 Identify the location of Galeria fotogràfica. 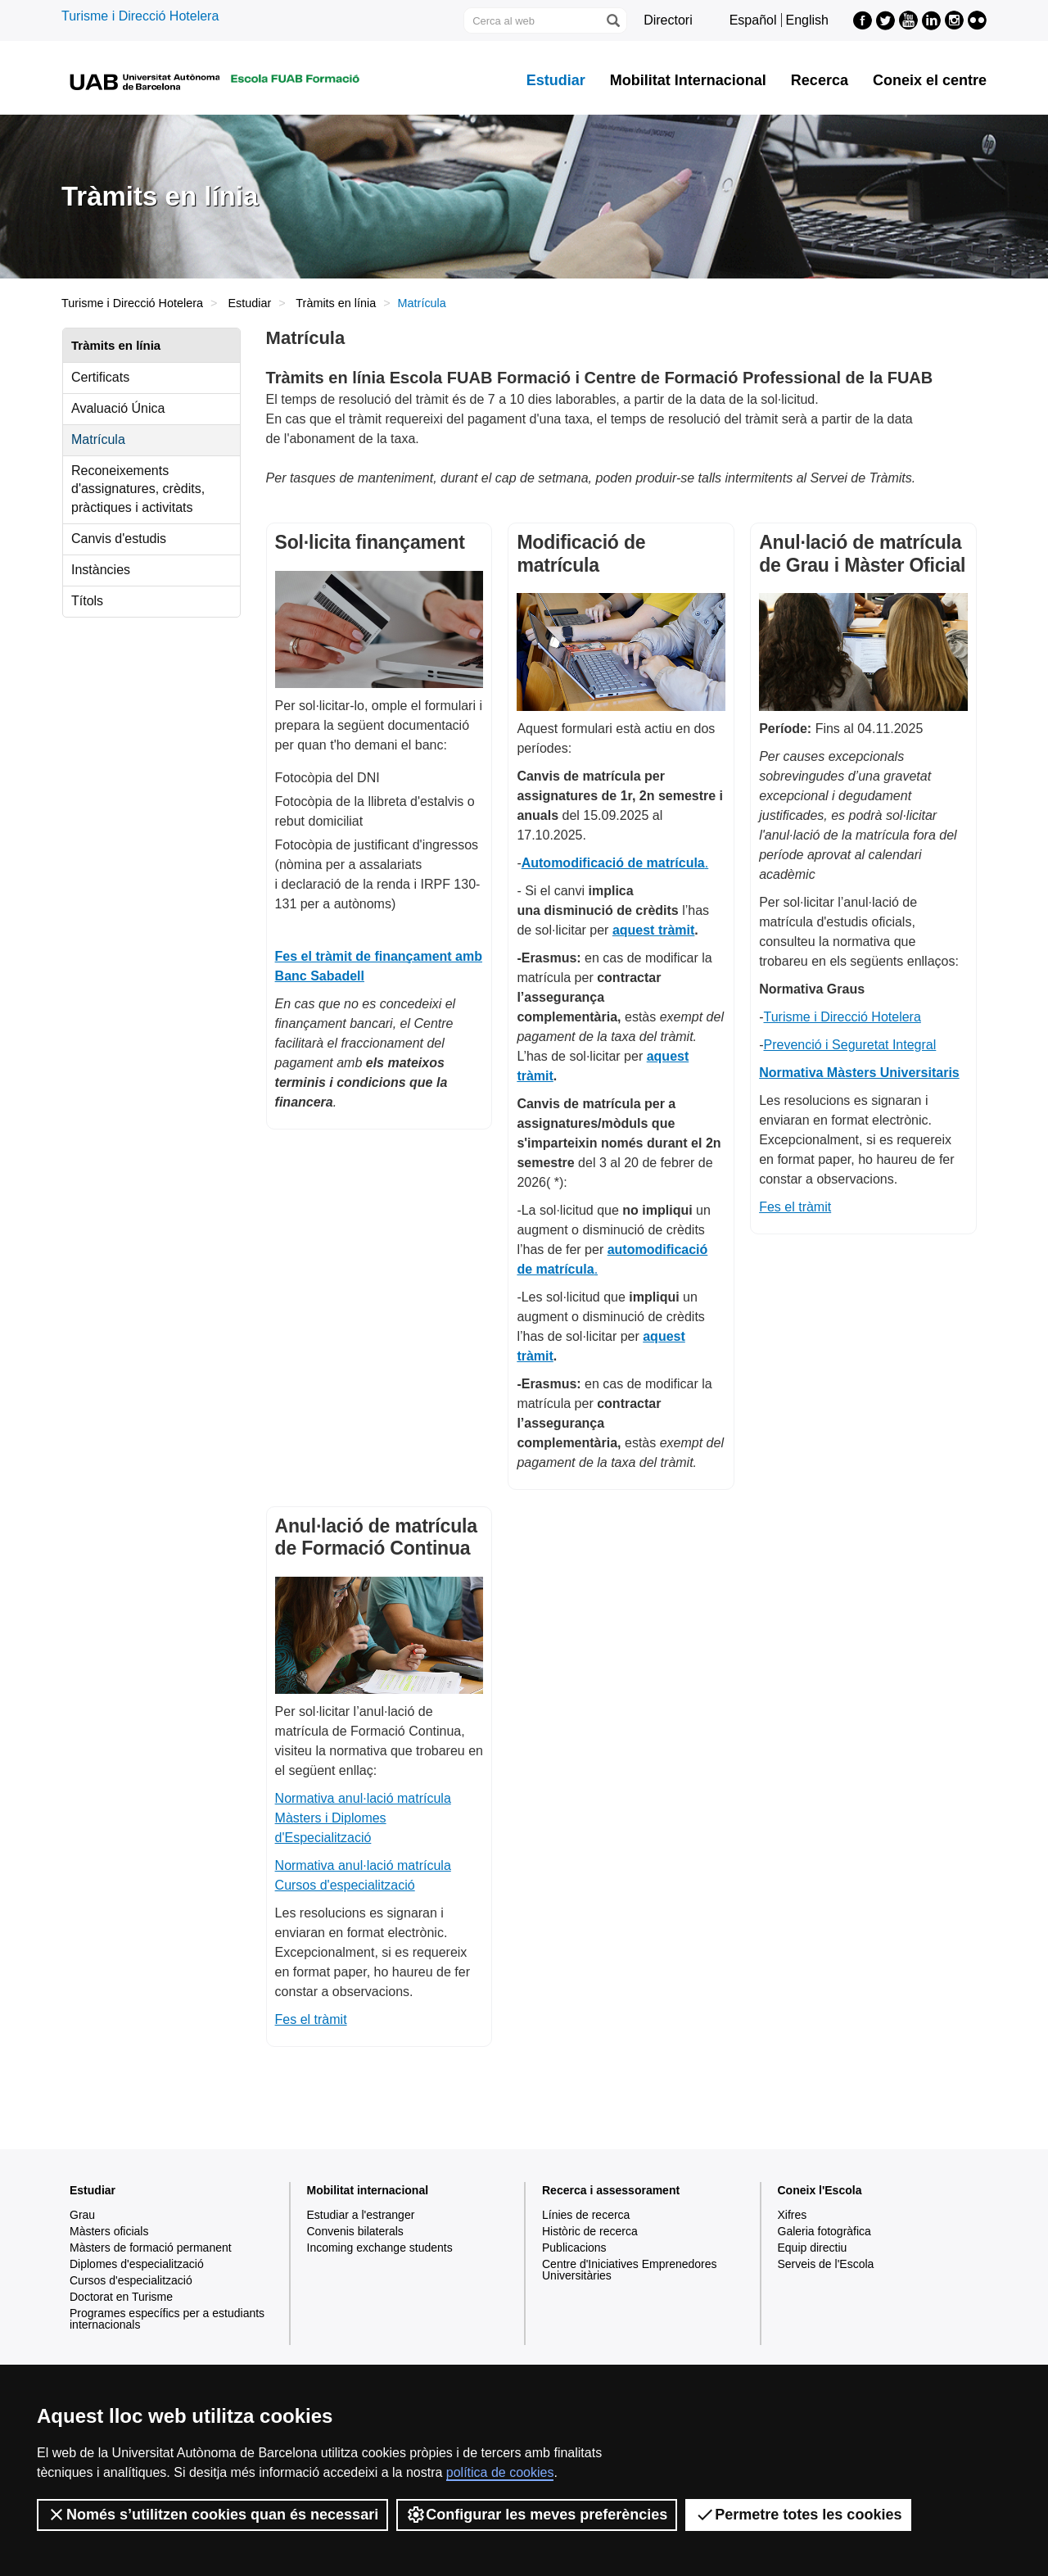
(824, 2231).